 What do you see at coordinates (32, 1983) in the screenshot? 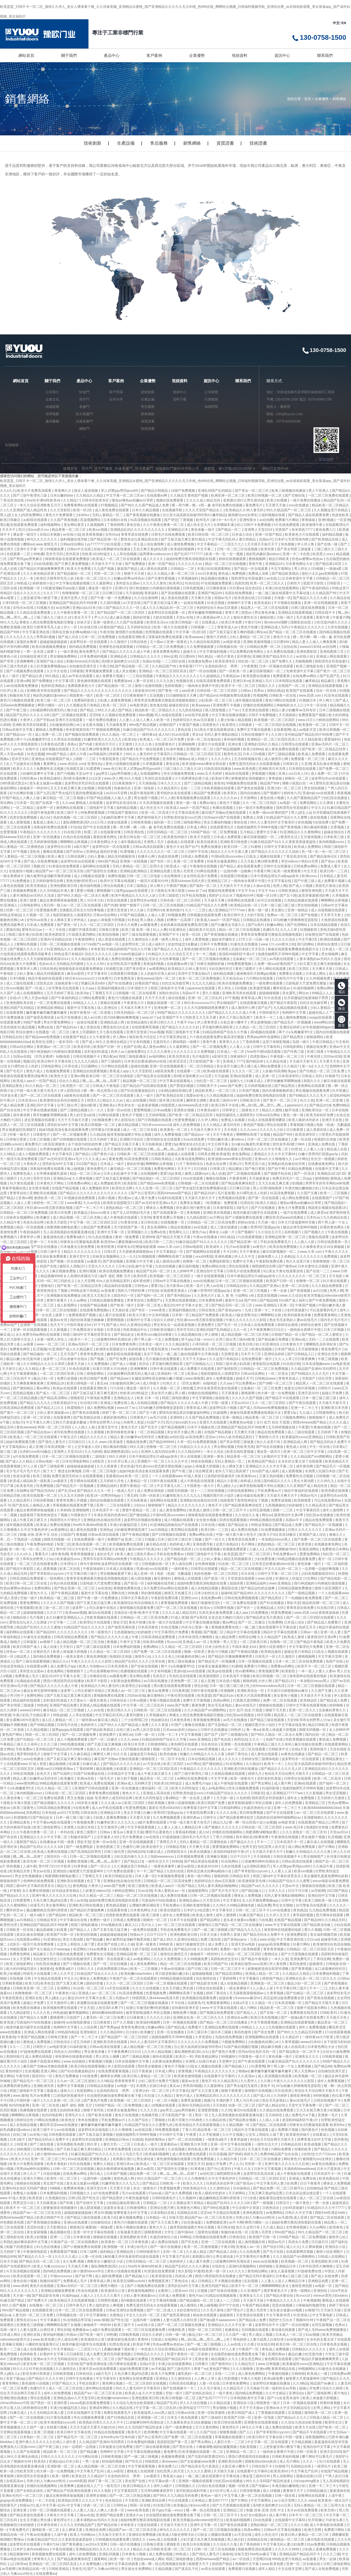
I see `欧美六区` at bounding box center [32, 1983].